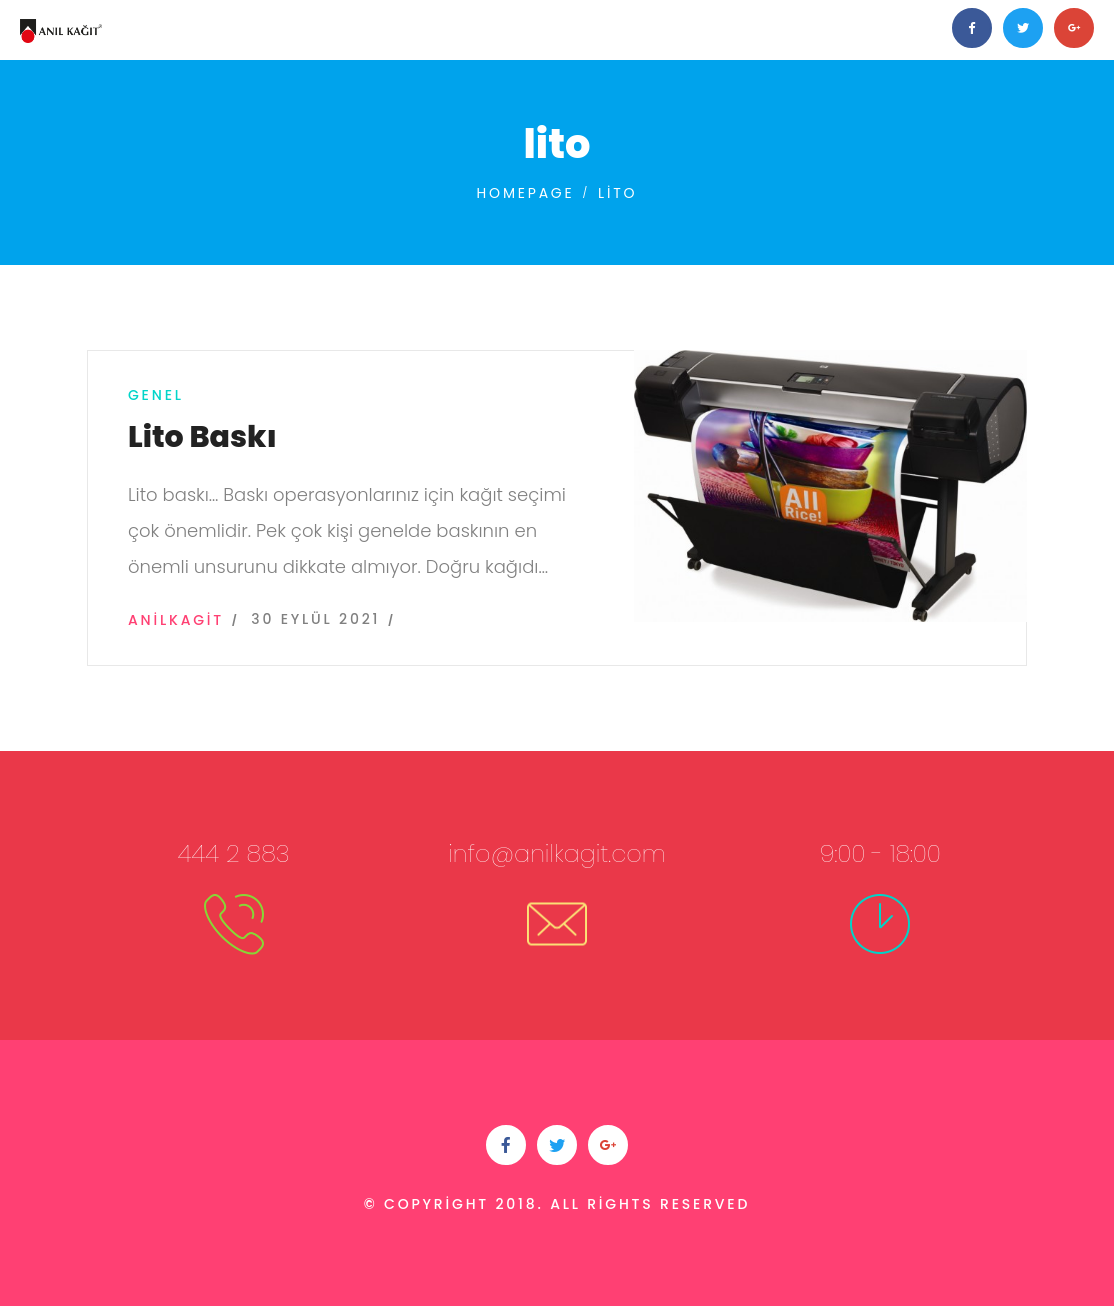 The height and width of the screenshot is (1306, 1114). I want to click on anilkagit, so click(176, 620).